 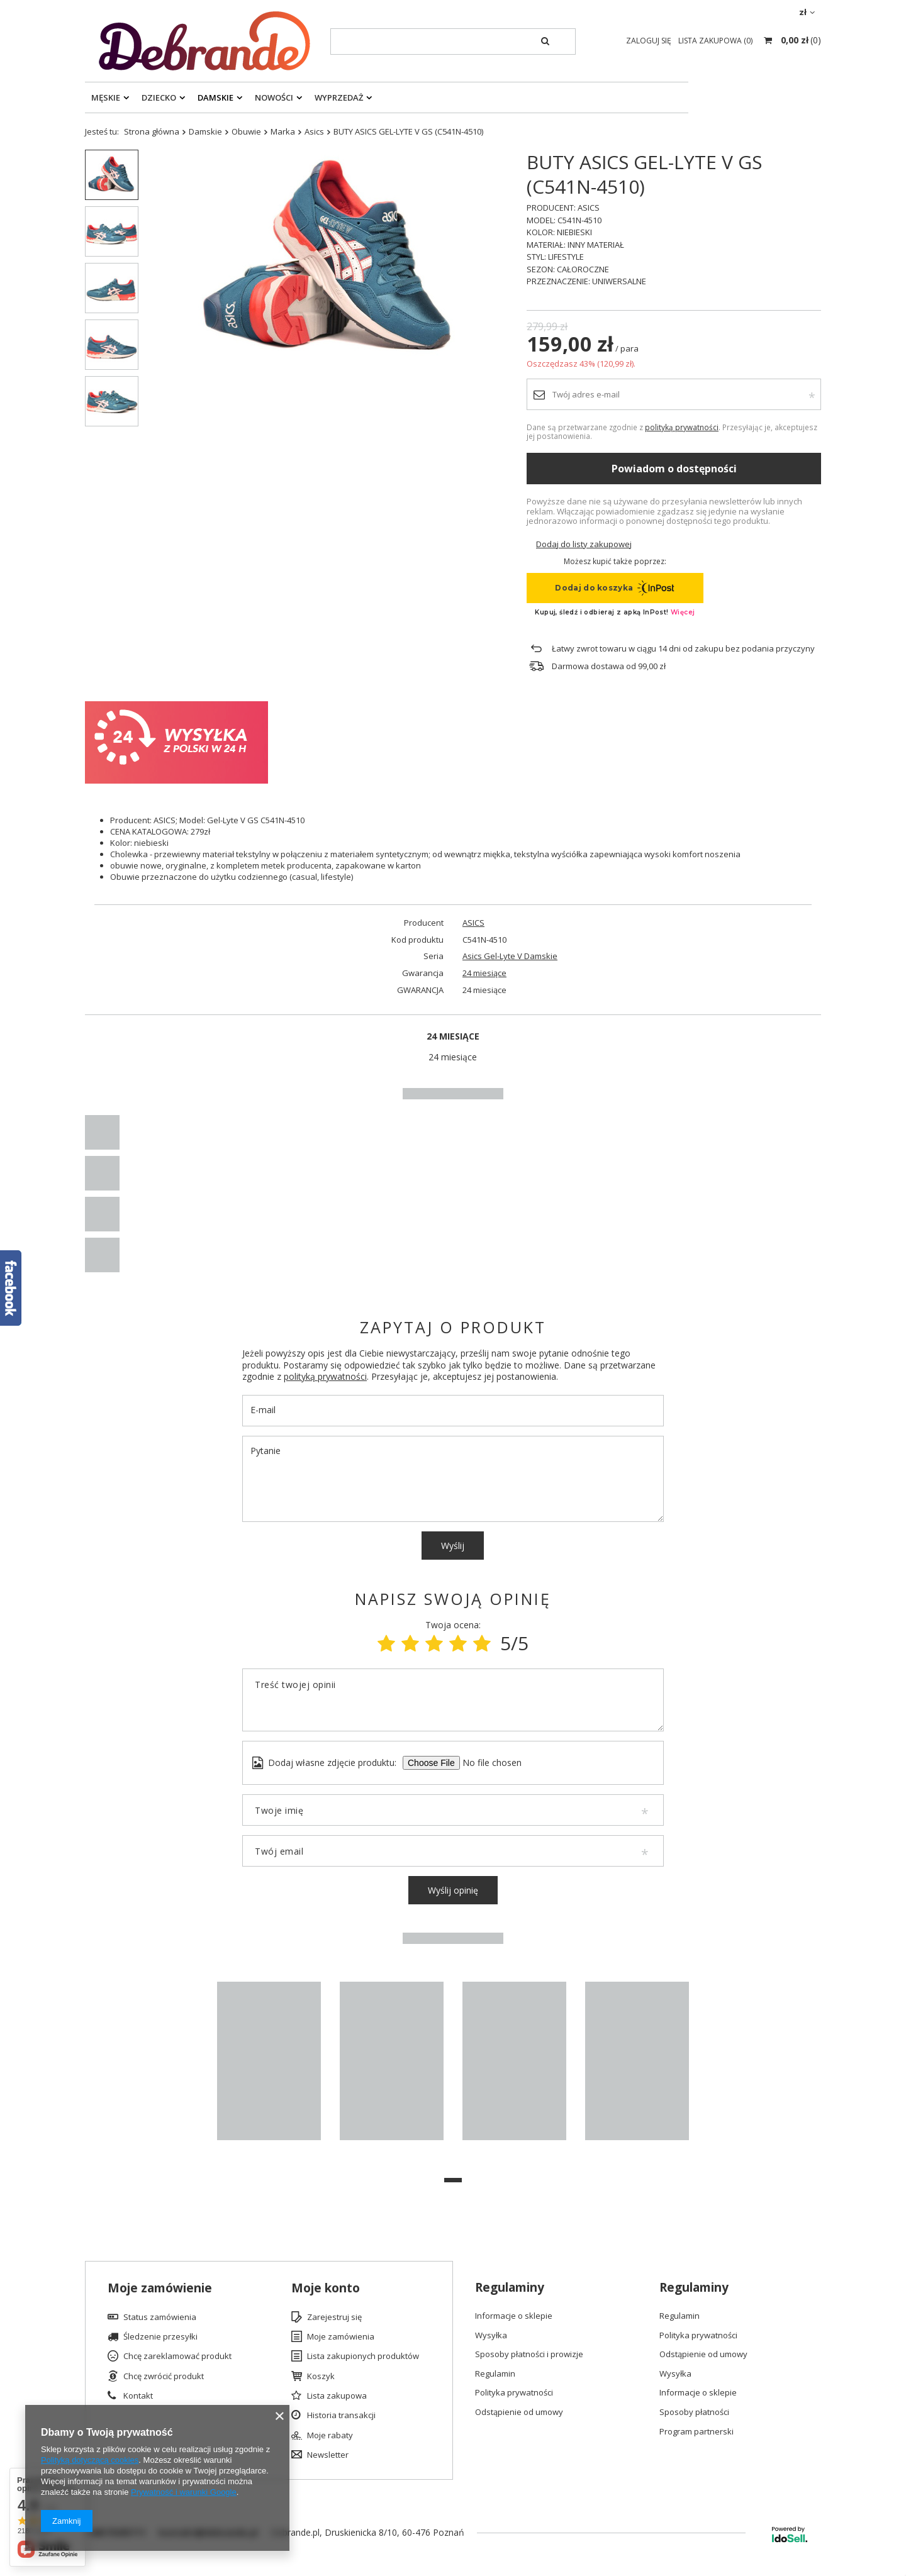 I want to click on Męskie, so click(x=105, y=97).